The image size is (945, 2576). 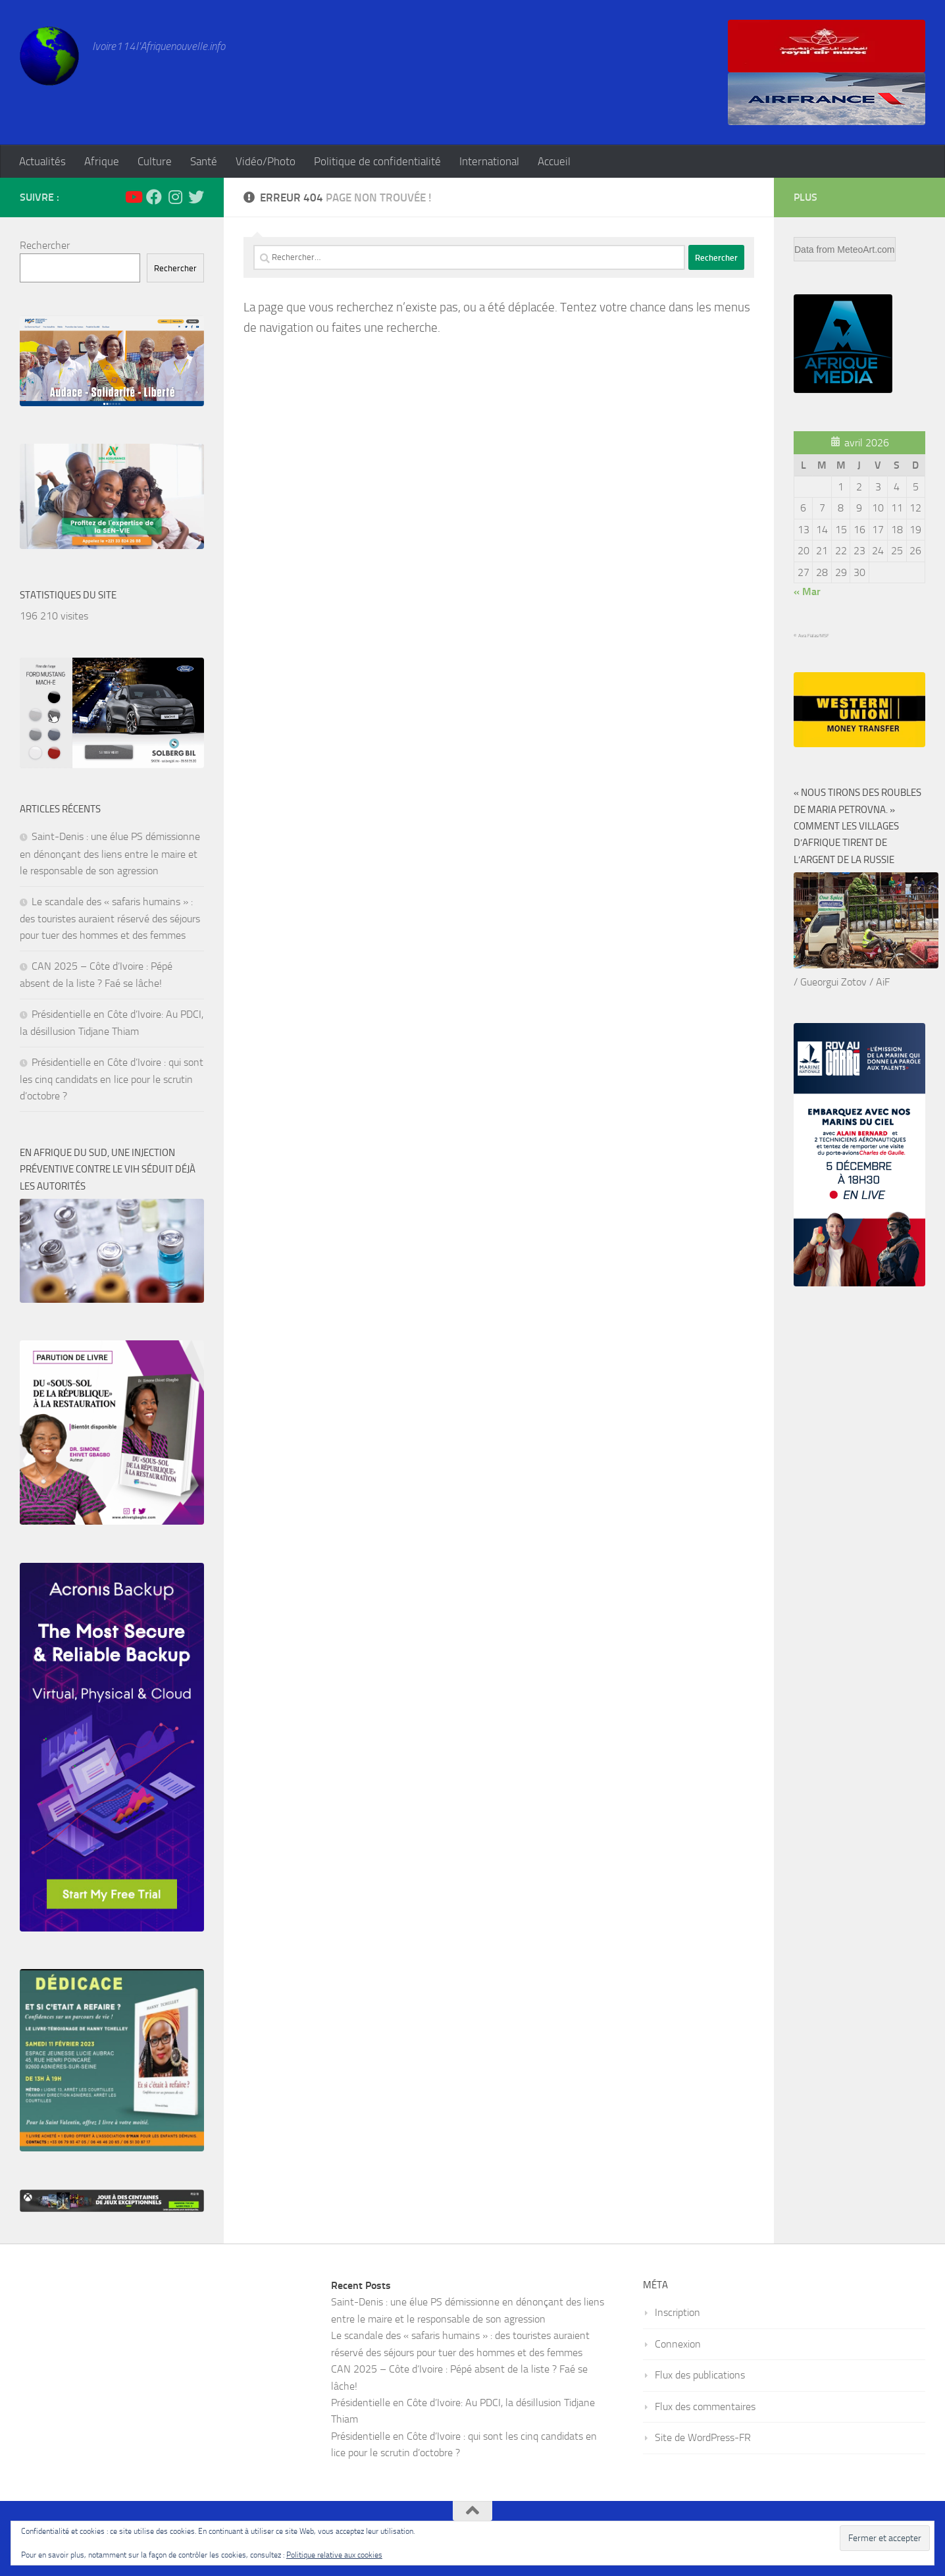 I want to click on [Suivez-nous sur Twitter], so click(x=196, y=197).